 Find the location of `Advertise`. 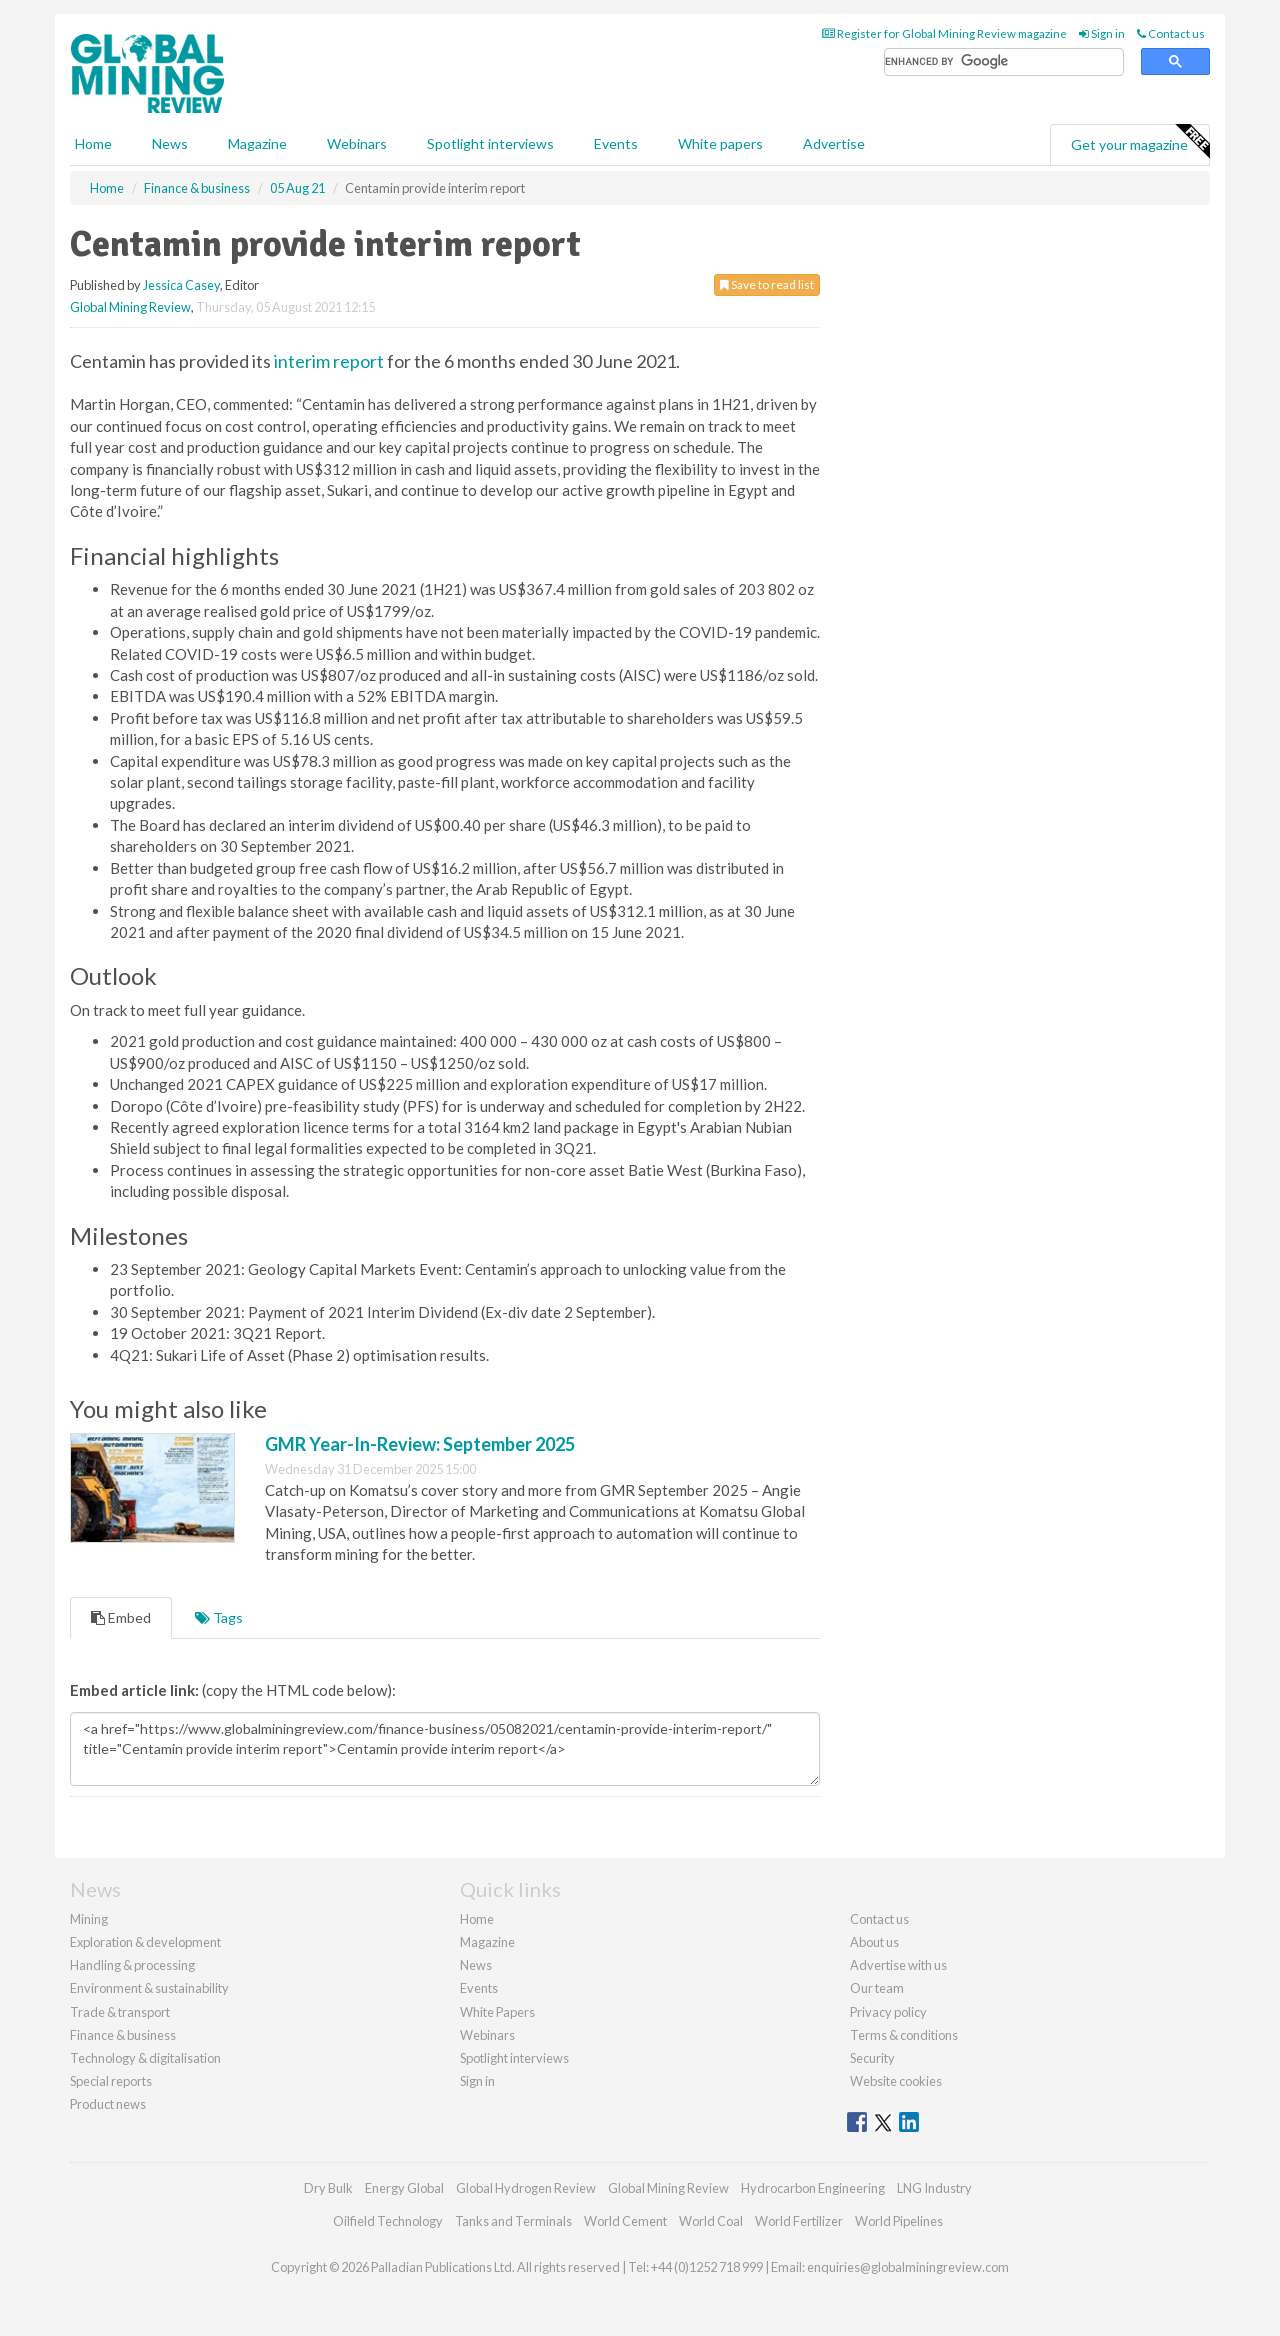

Advertise is located at coordinates (834, 143).